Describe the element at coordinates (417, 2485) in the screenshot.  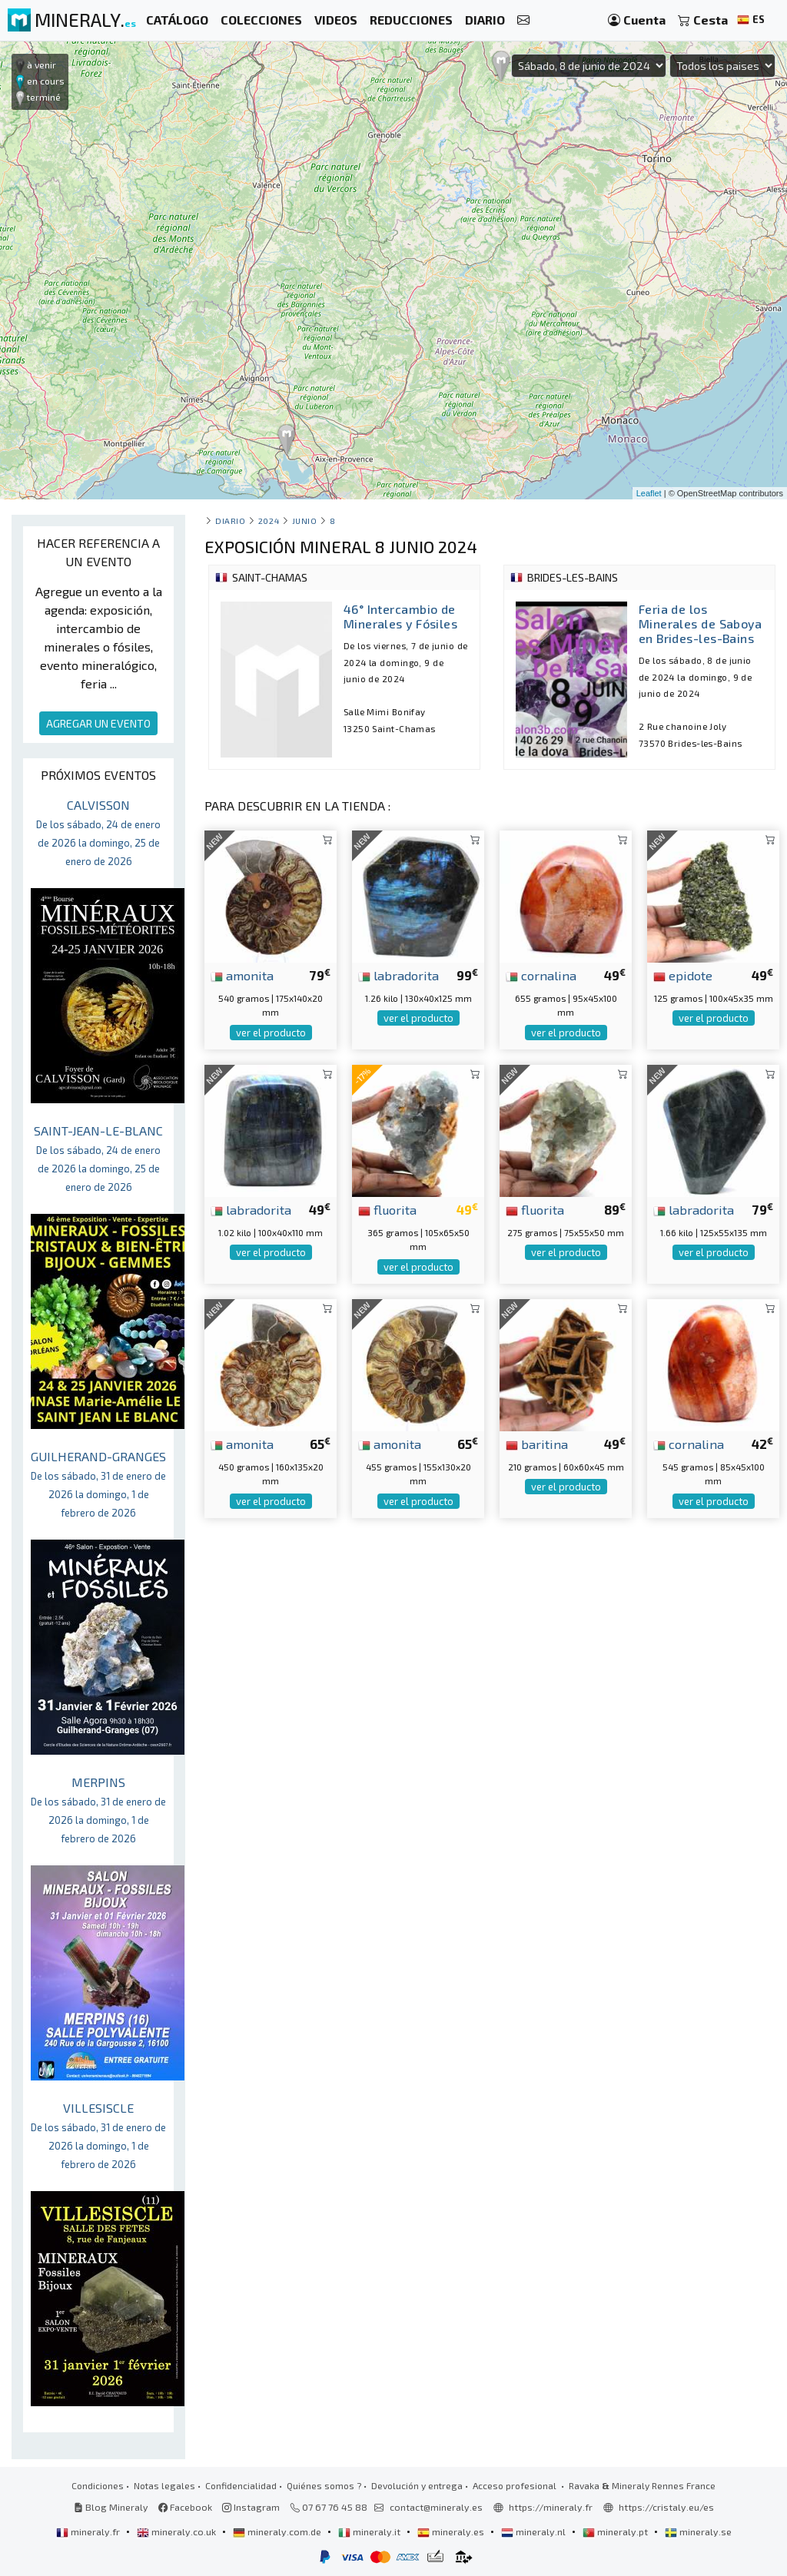
I see `Devolución y entrega` at that location.